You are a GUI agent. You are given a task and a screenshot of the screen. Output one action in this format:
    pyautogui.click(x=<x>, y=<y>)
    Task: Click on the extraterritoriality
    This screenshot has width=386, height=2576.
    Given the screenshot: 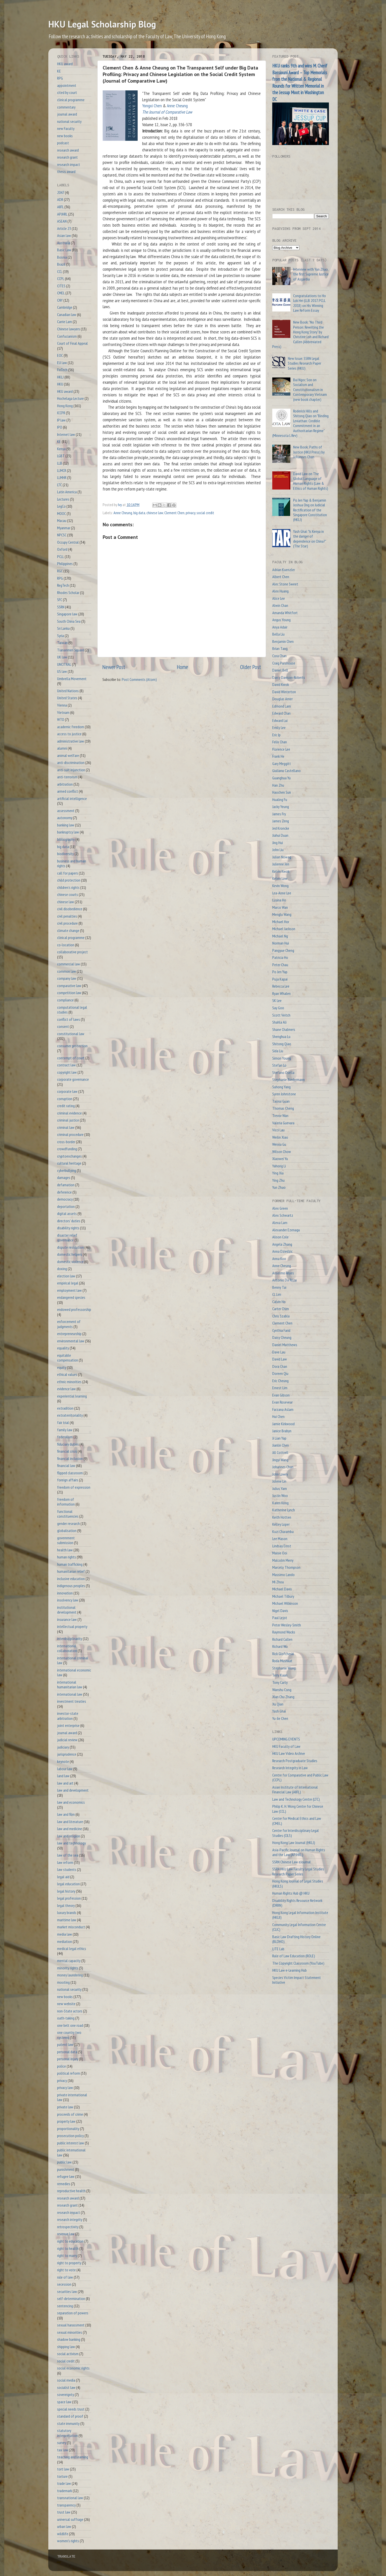 What is the action you would take?
    pyautogui.click(x=70, y=1415)
    